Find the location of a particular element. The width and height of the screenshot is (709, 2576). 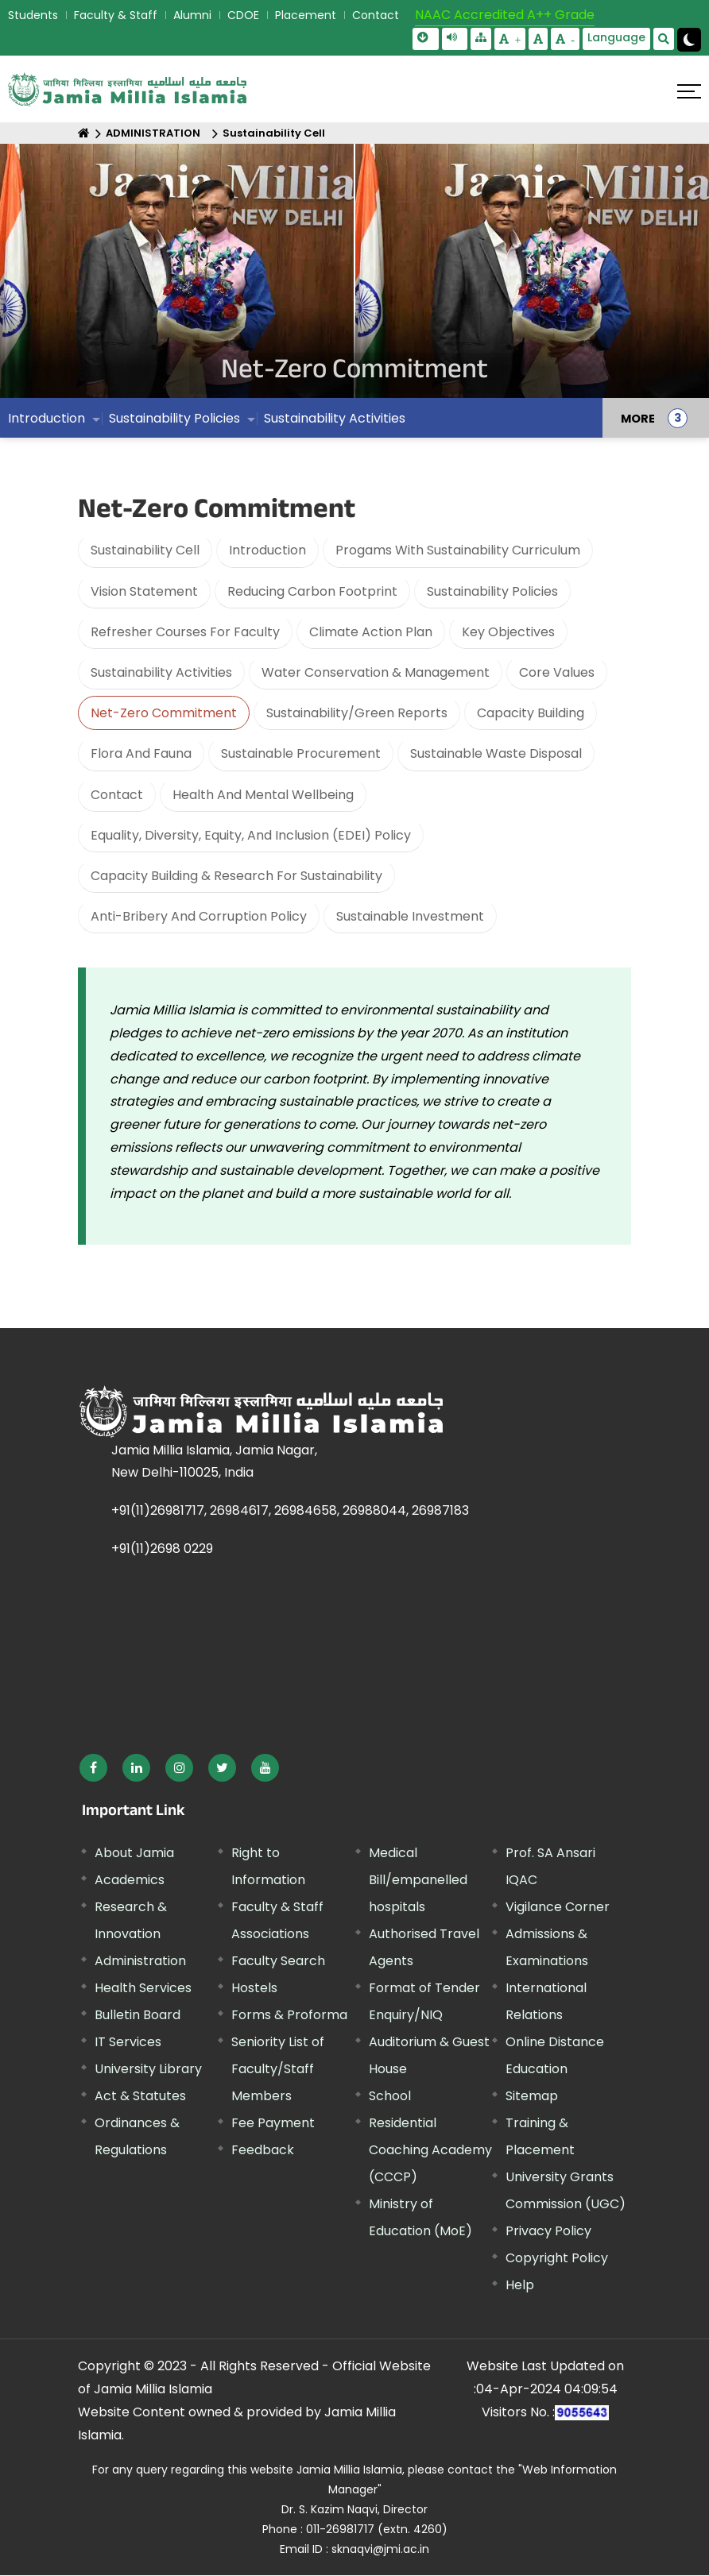

School is located at coordinates (390, 2096).